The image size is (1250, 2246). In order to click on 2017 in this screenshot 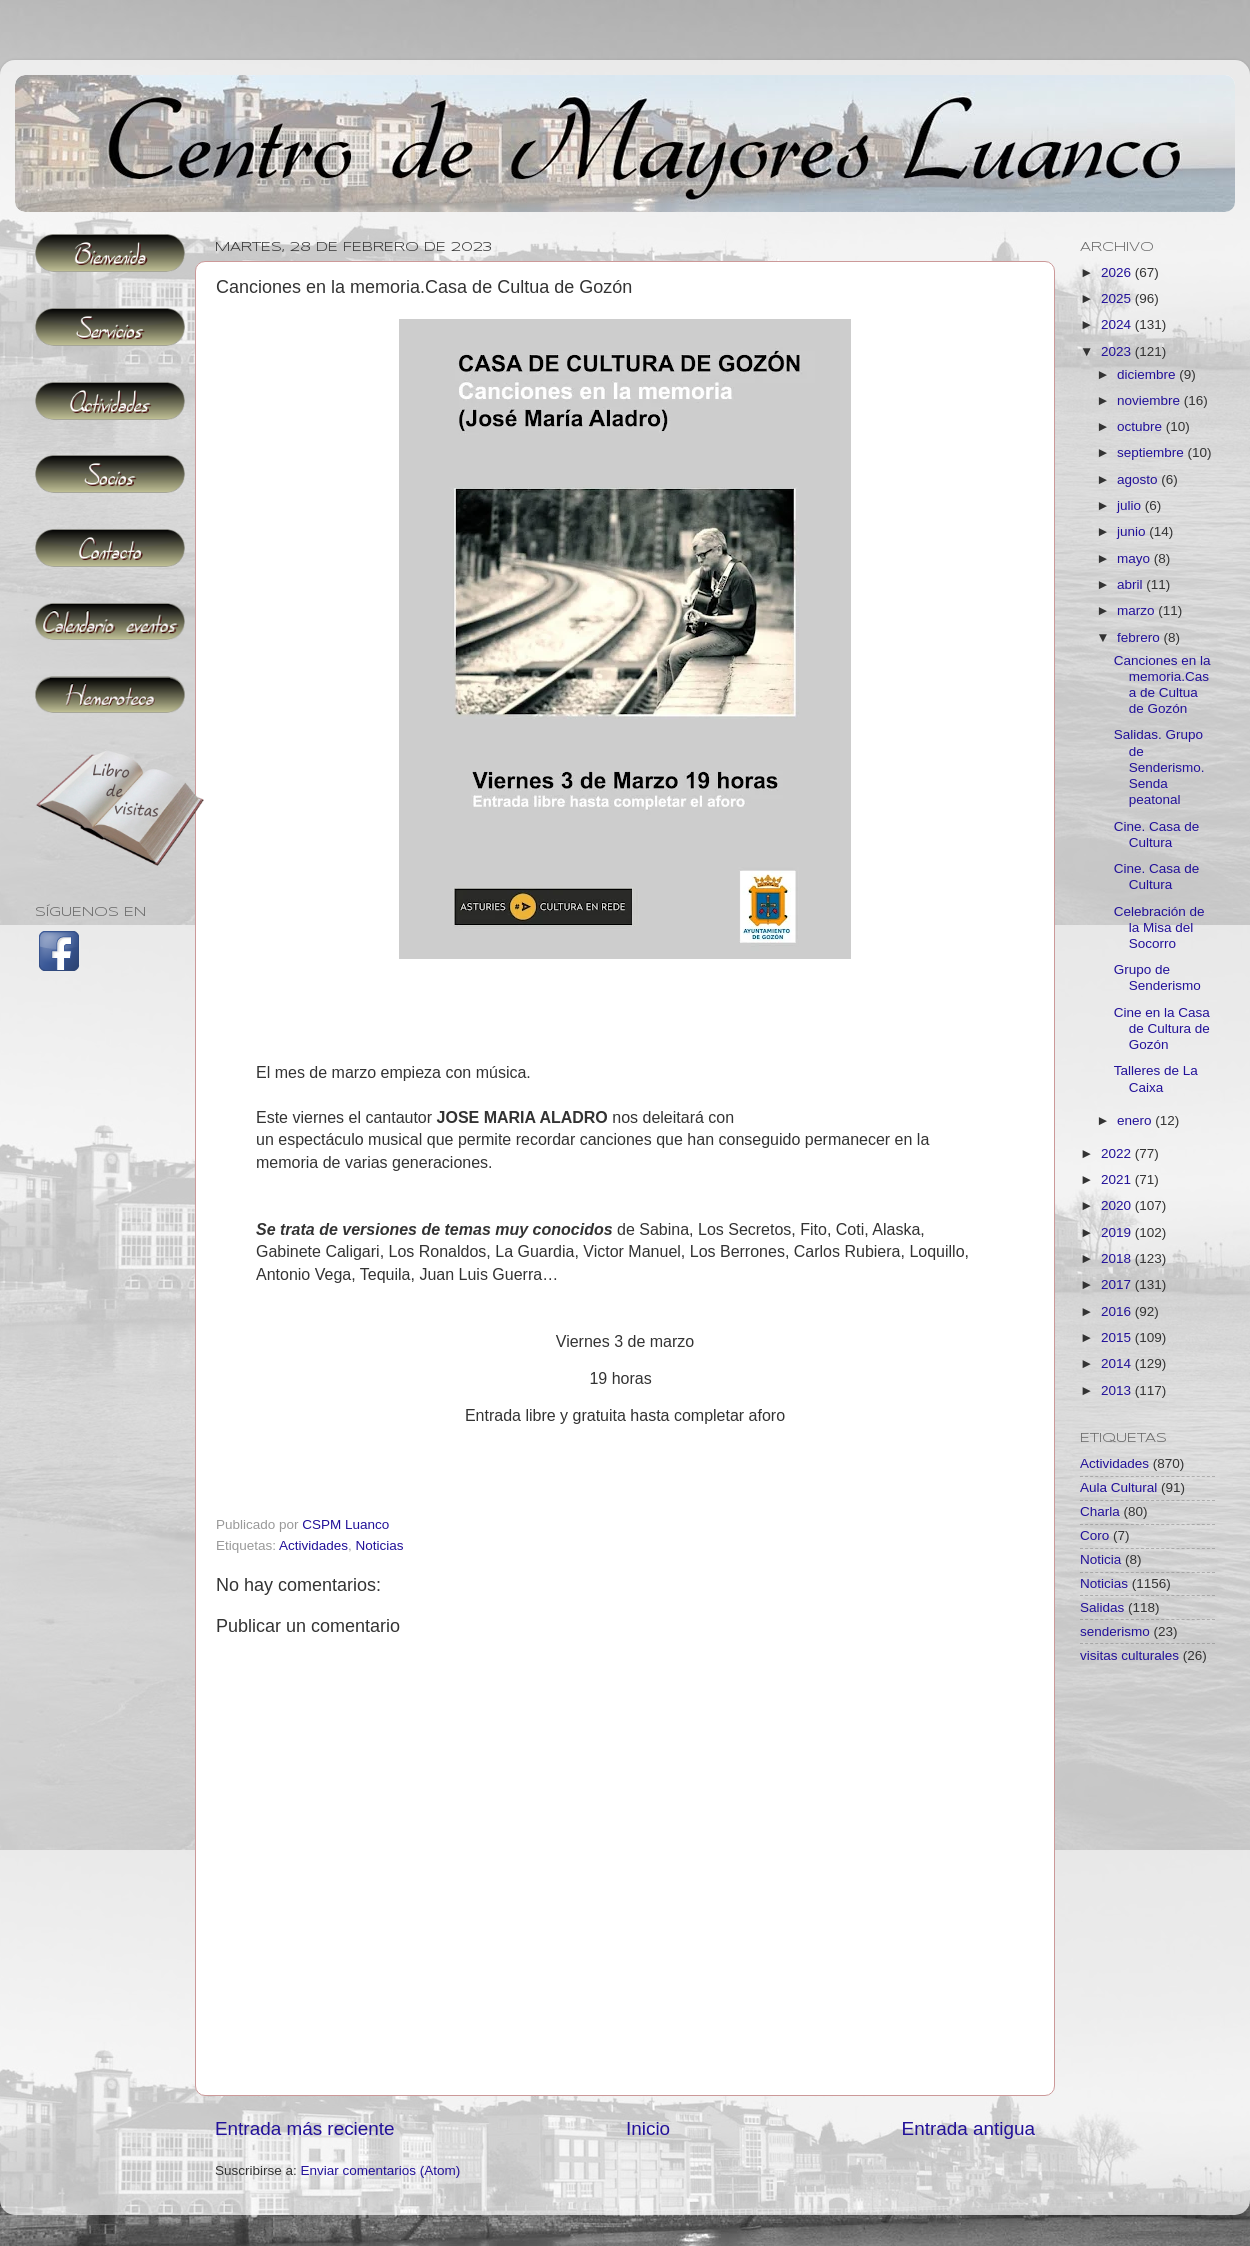, I will do `click(1118, 1284)`.